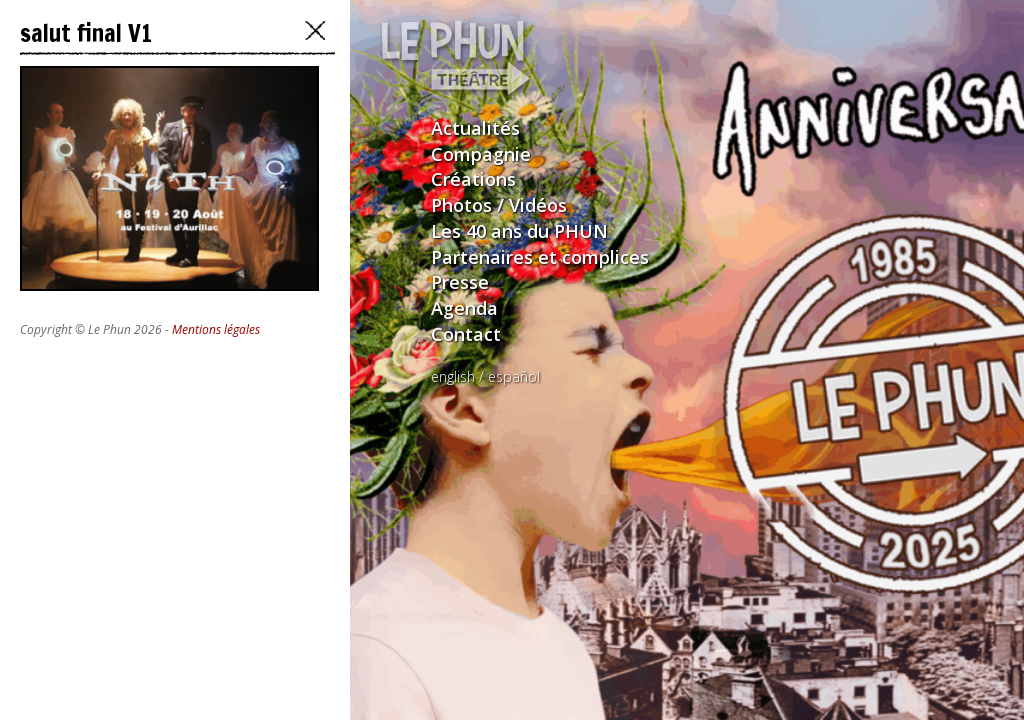 The width and height of the screenshot is (1024, 720). Describe the element at coordinates (466, 334) in the screenshot. I see `Contact` at that location.